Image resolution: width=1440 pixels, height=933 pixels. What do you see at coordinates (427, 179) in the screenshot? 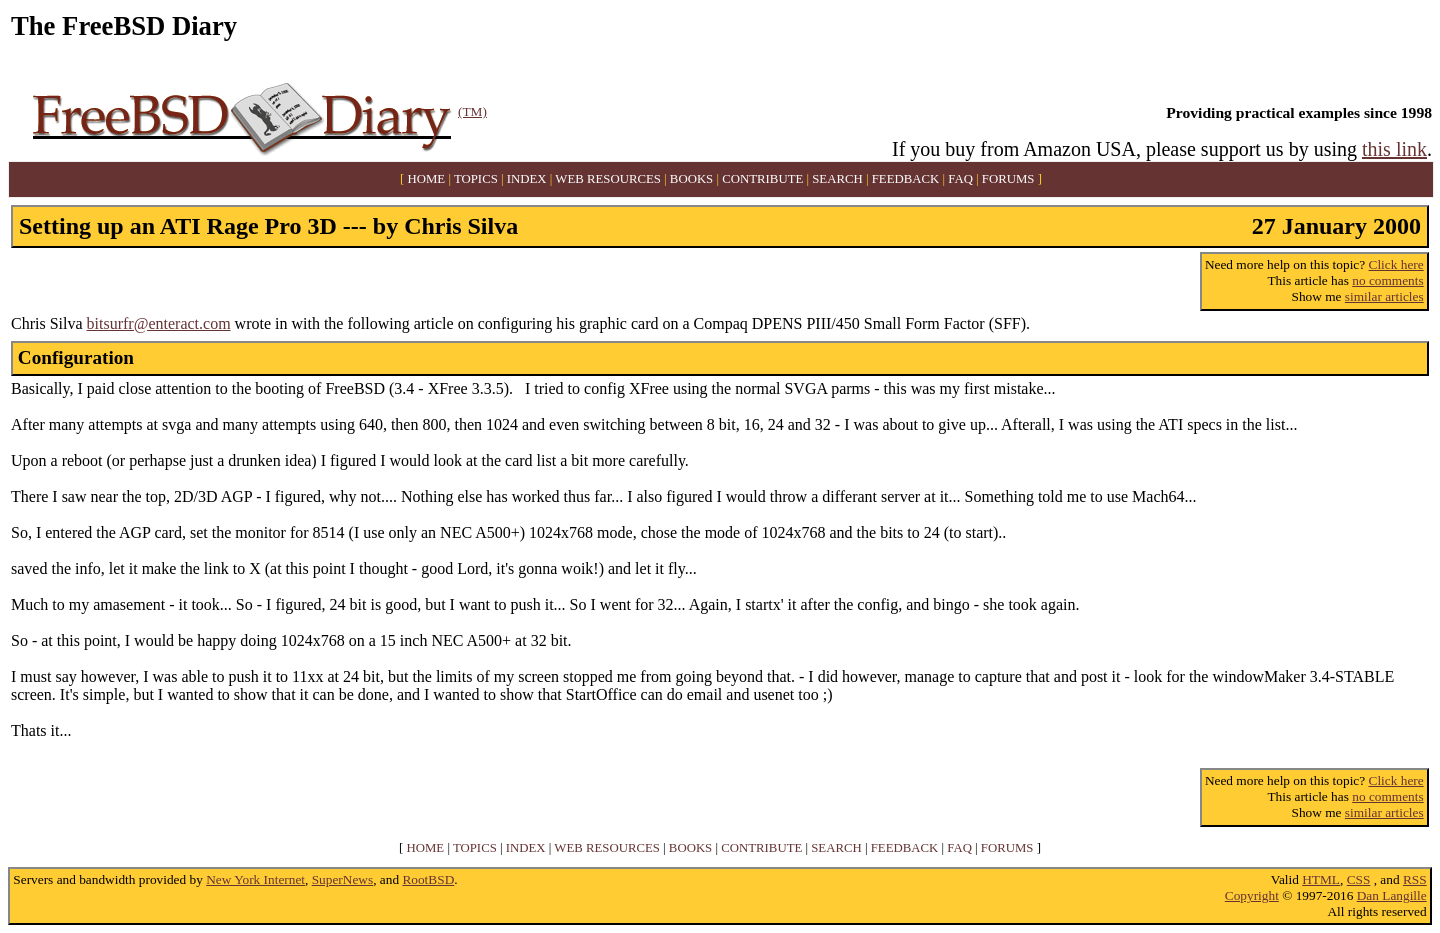
I see `HOME` at bounding box center [427, 179].